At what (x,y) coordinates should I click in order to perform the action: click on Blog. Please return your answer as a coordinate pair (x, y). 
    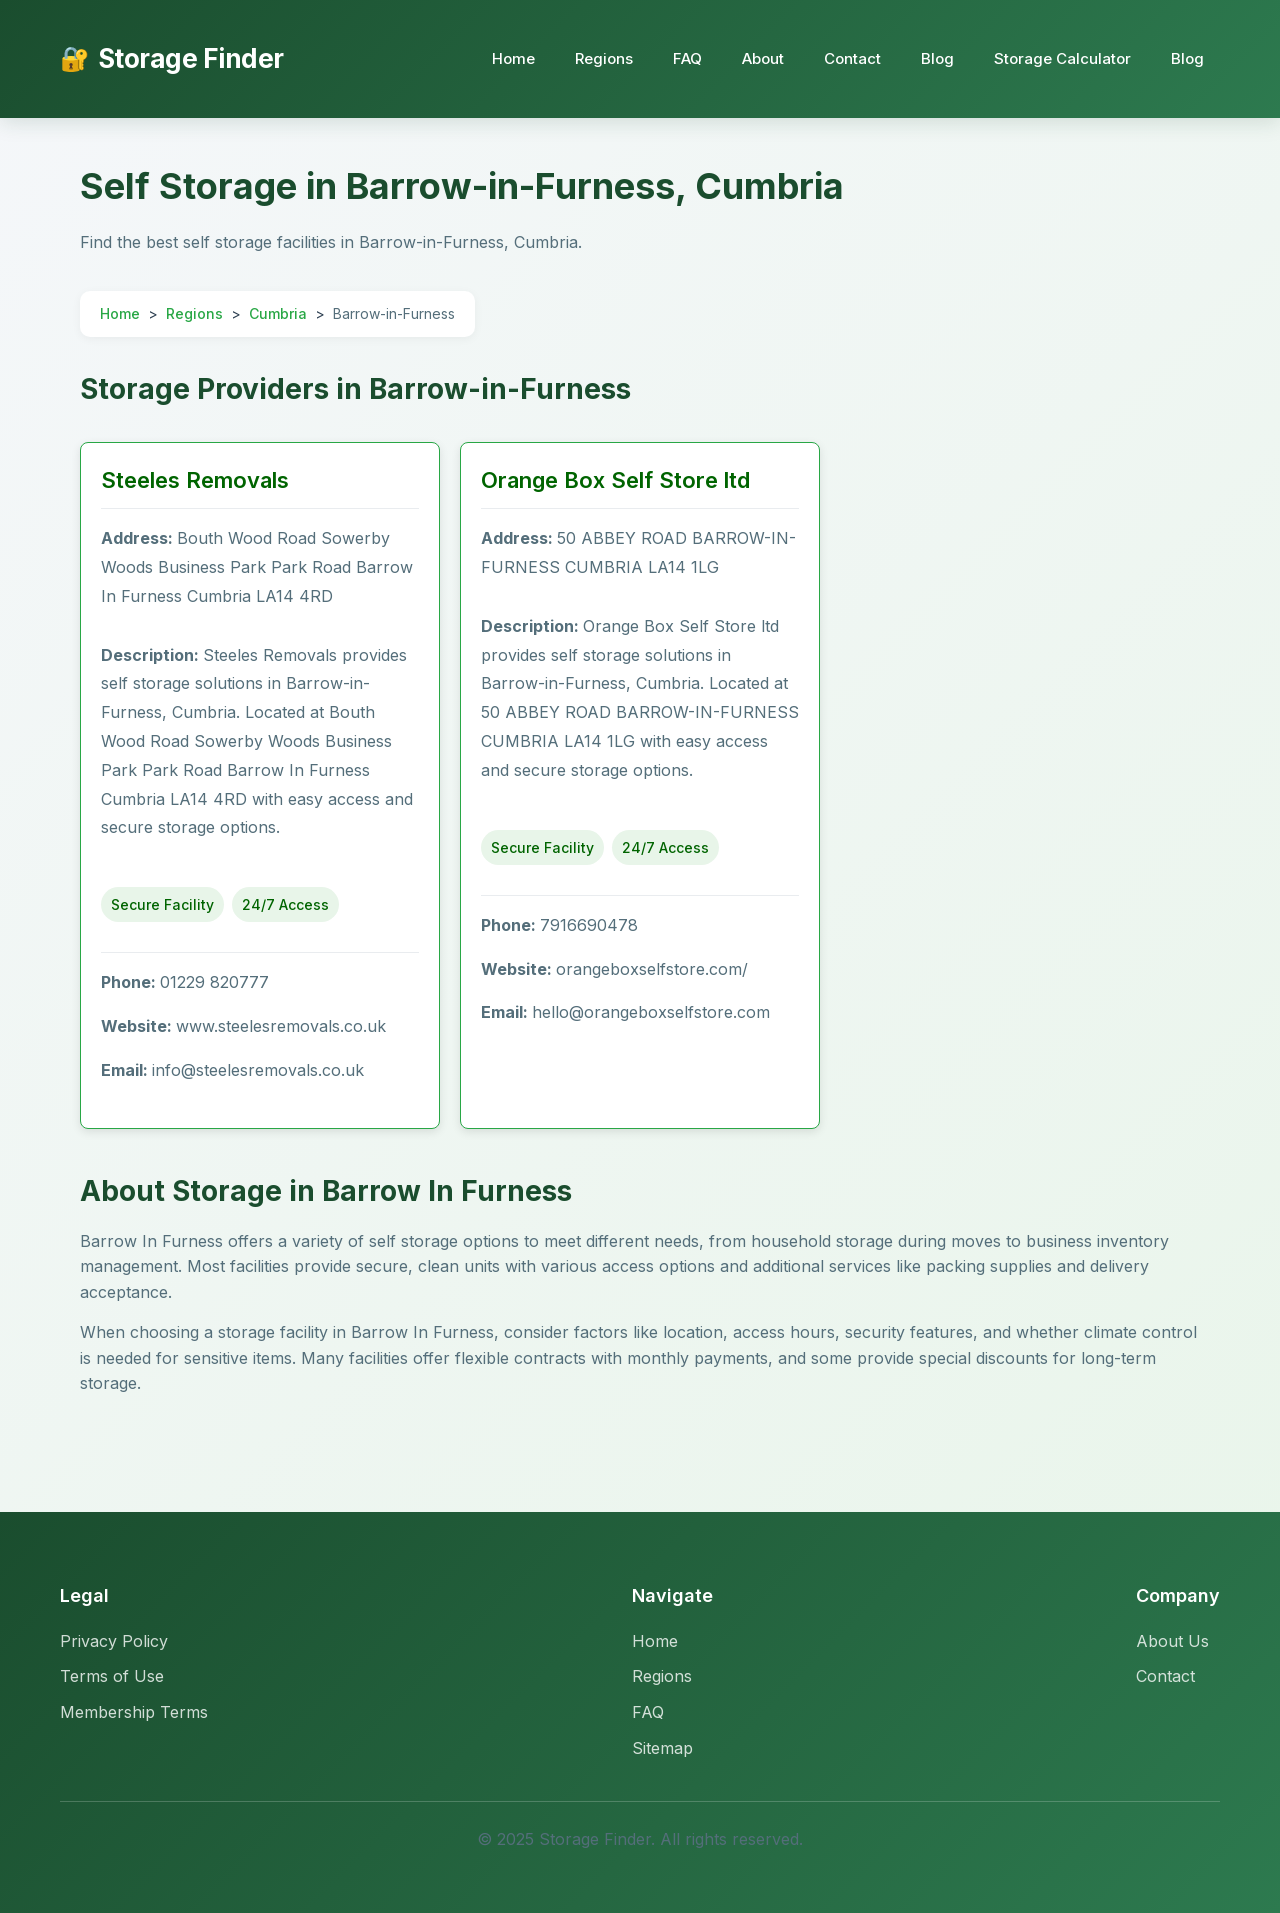
    Looking at the image, I should click on (937, 58).